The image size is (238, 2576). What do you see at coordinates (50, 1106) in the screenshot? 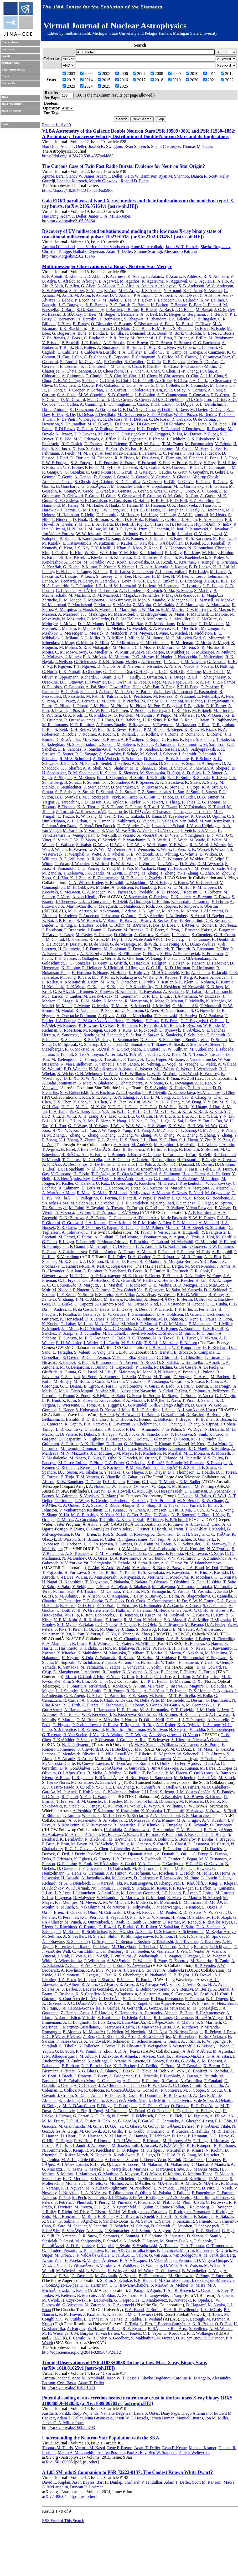
I see `G. H. Gao` at bounding box center [50, 1106].